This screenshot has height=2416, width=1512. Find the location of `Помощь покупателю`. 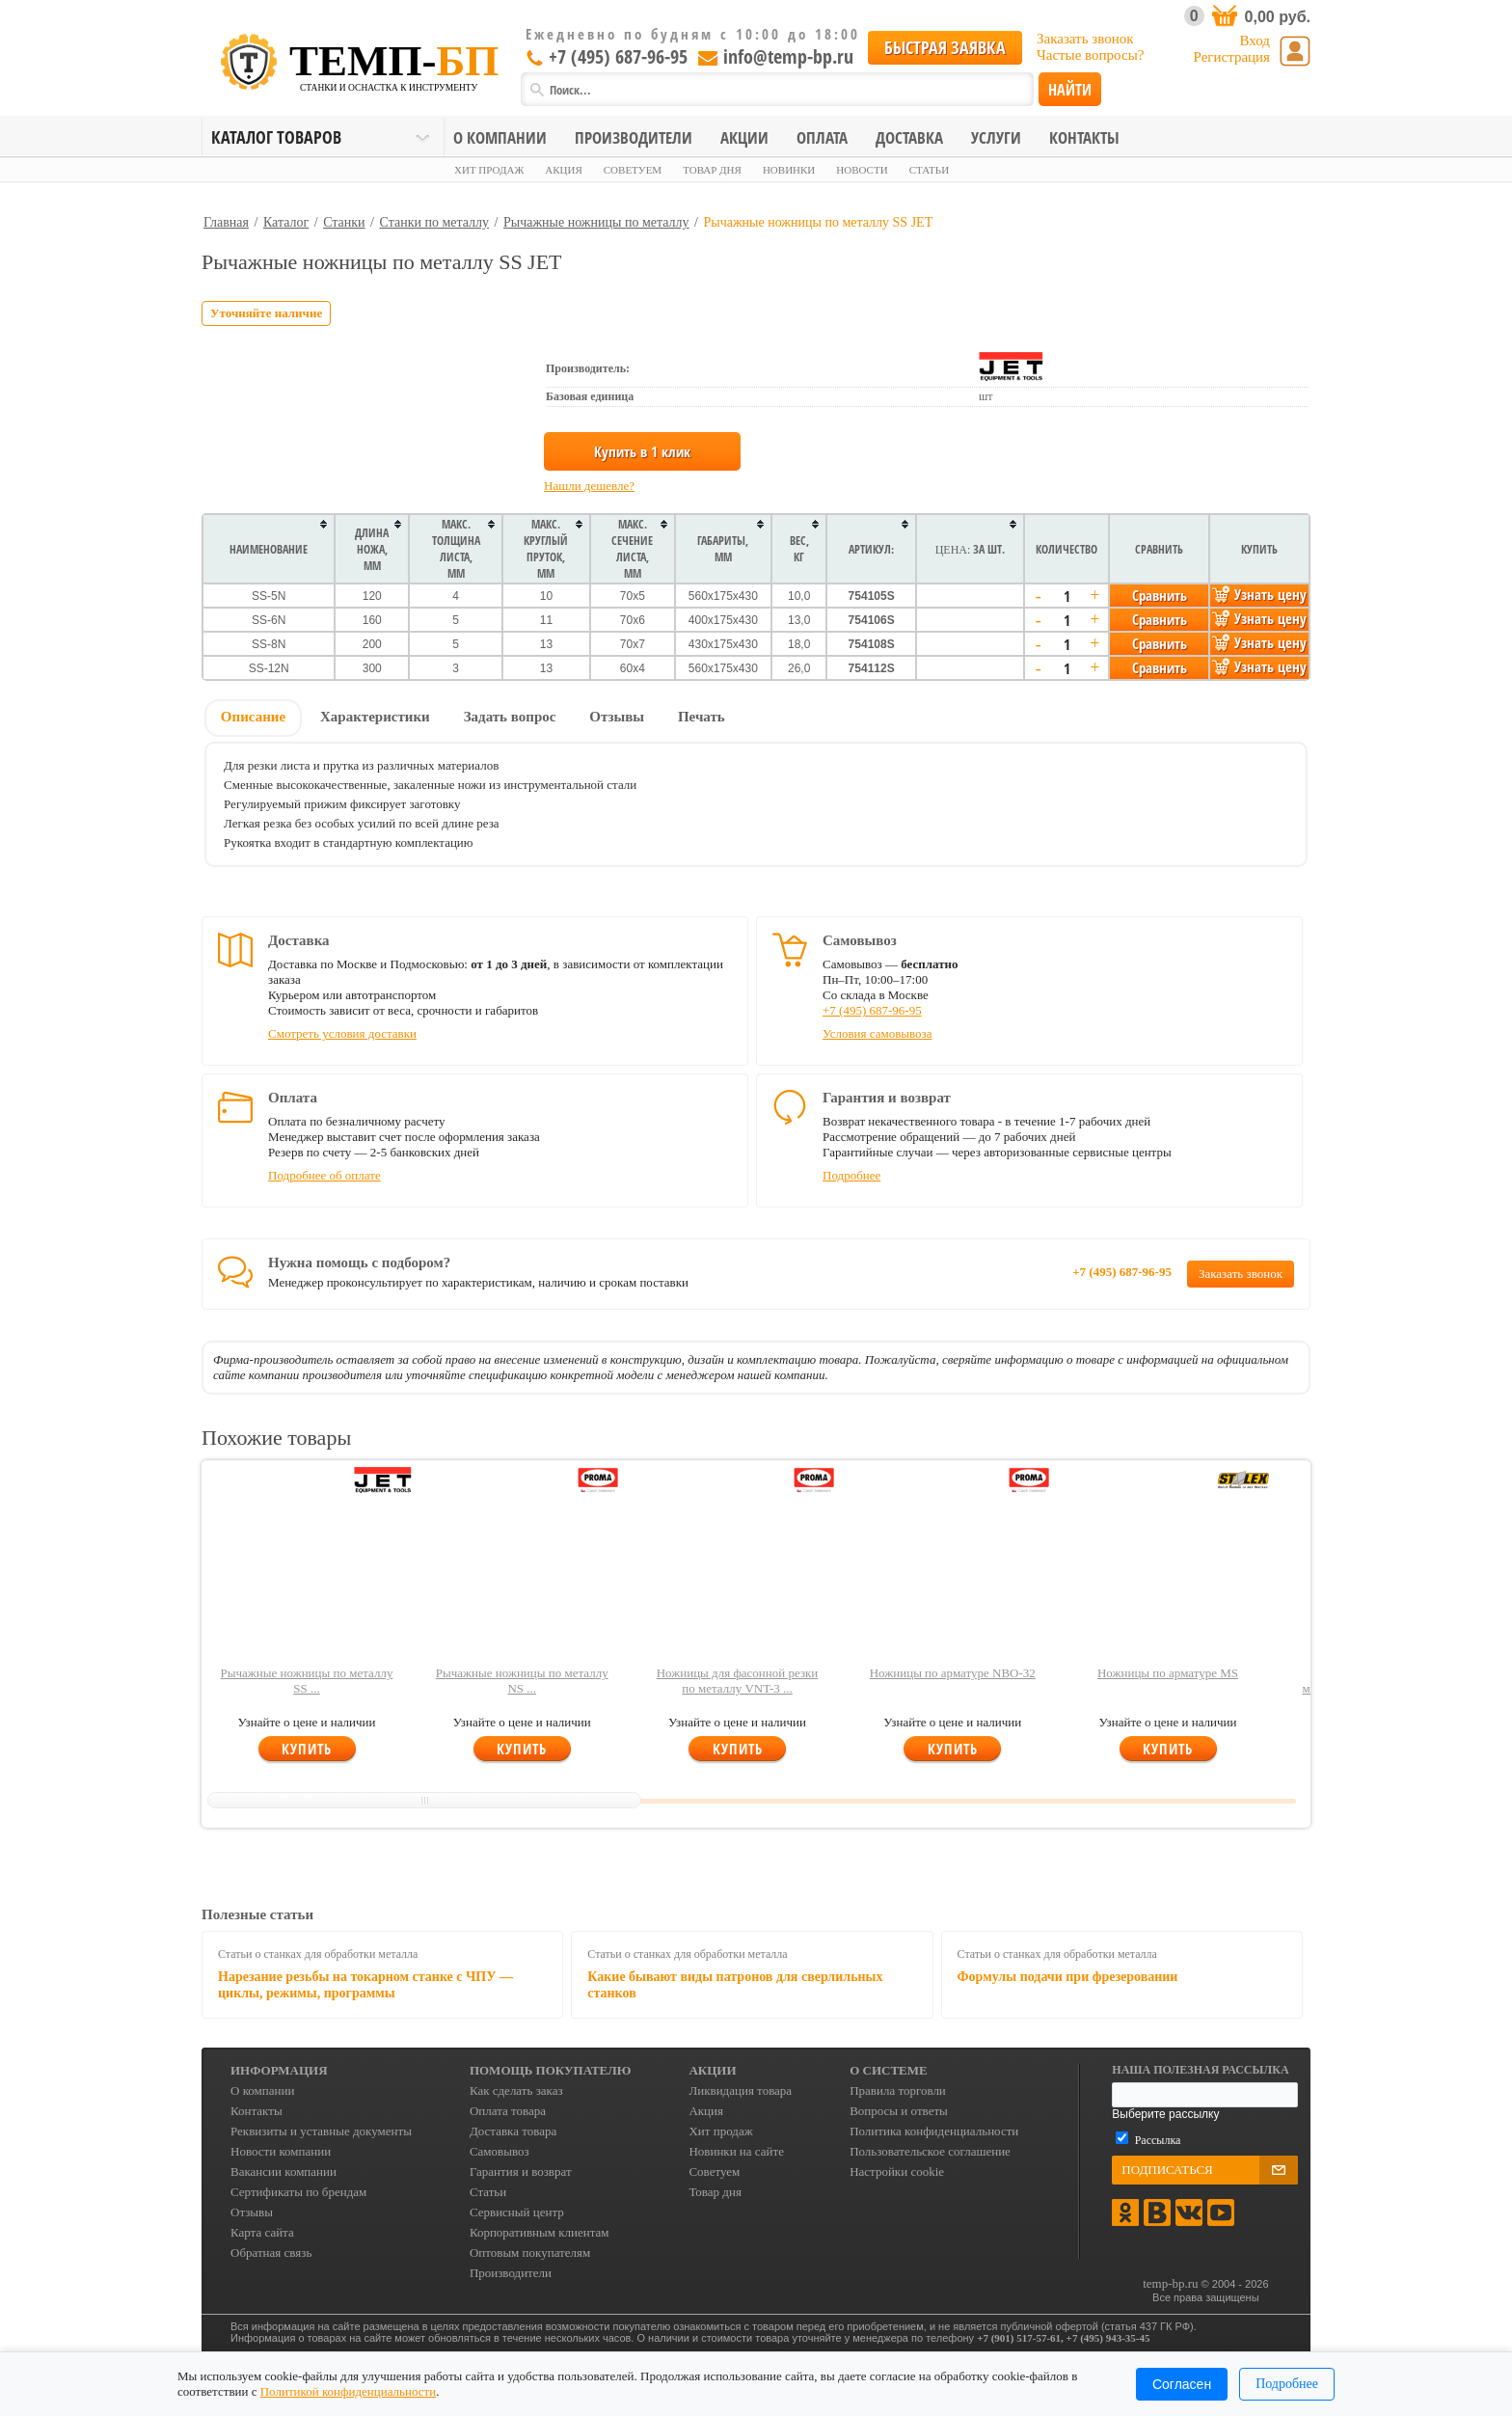

Помощь покупателю is located at coordinates (551, 2070).